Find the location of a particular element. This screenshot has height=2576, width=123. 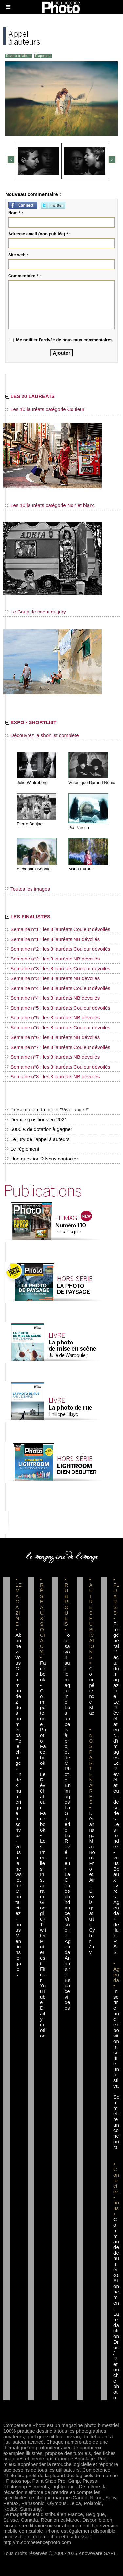

Présentation du projet "Vive la vie !" is located at coordinates (47, 1109).